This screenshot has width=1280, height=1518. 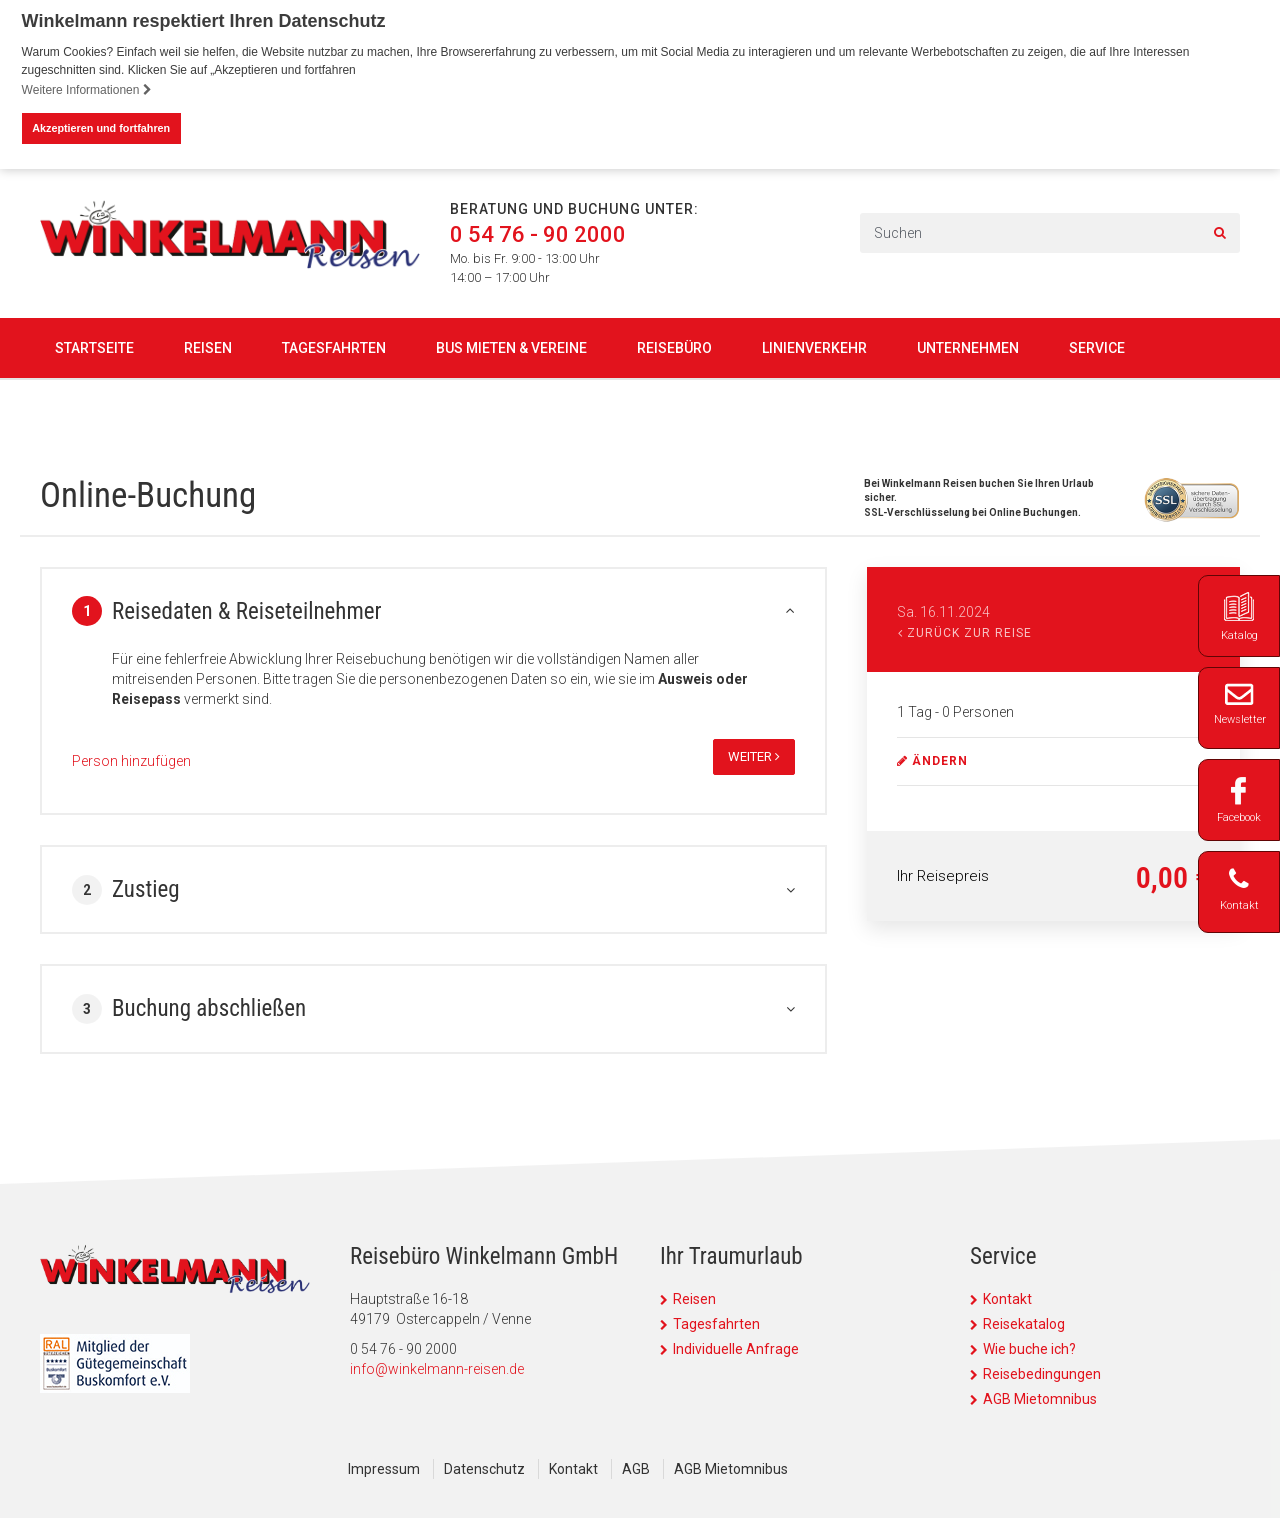 I want to click on Wie buche ich?, so click(x=1029, y=1349).